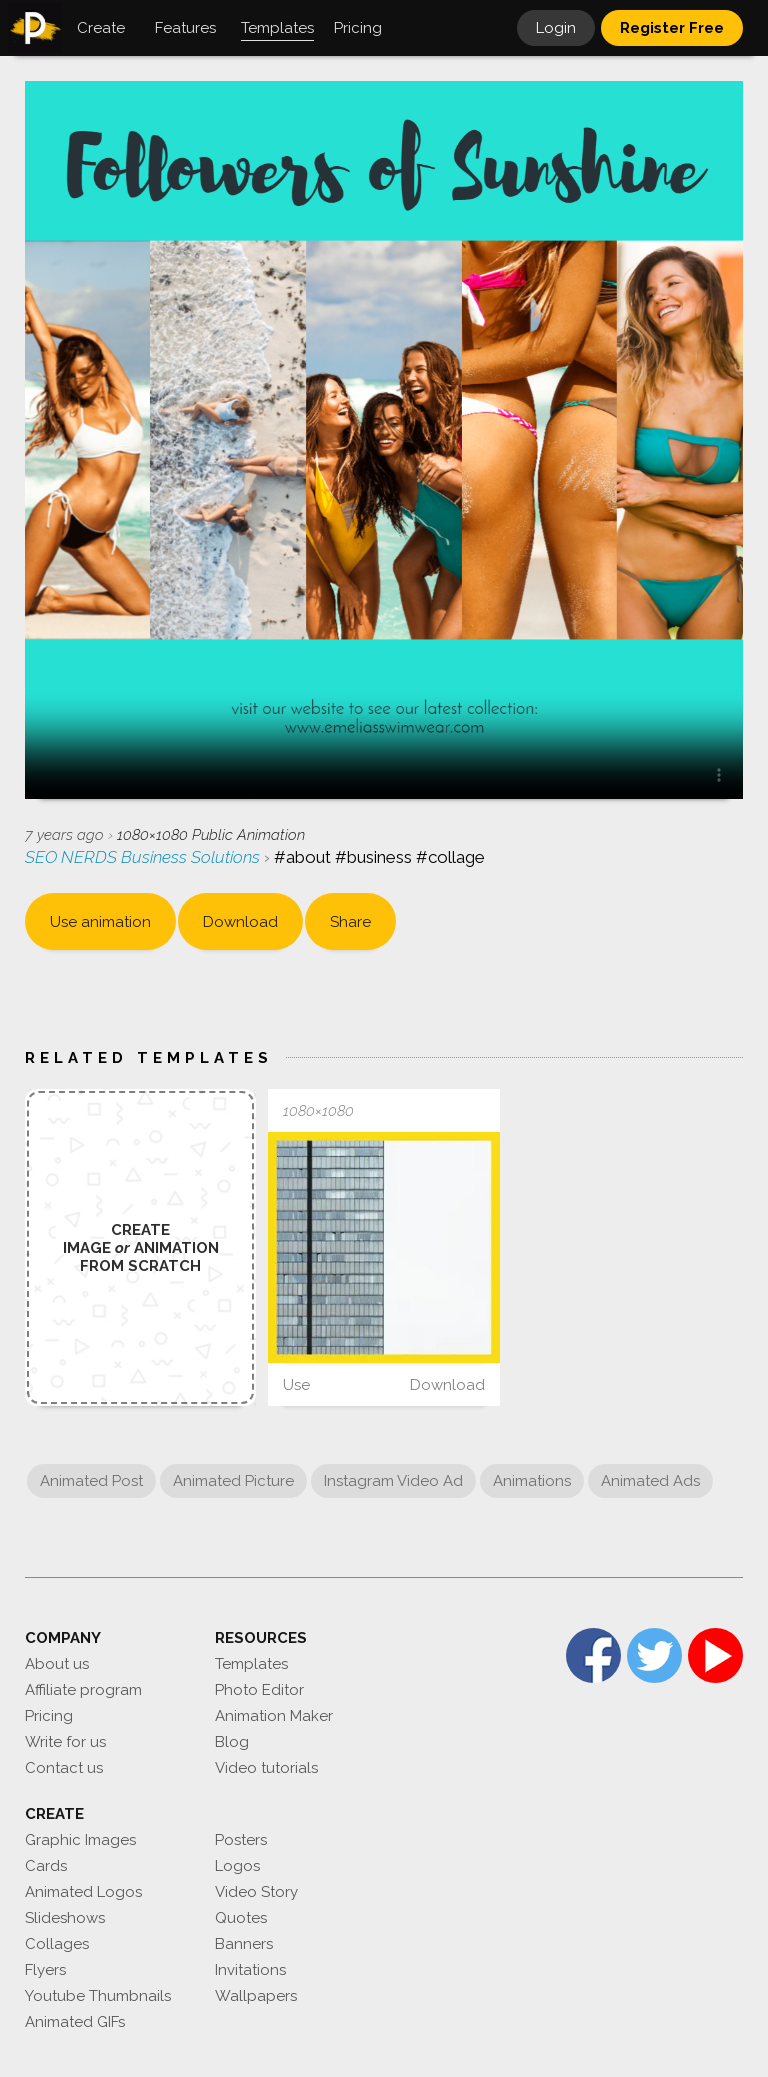 This screenshot has height=2077, width=768. What do you see at coordinates (46, 1866) in the screenshot?
I see `Cards` at bounding box center [46, 1866].